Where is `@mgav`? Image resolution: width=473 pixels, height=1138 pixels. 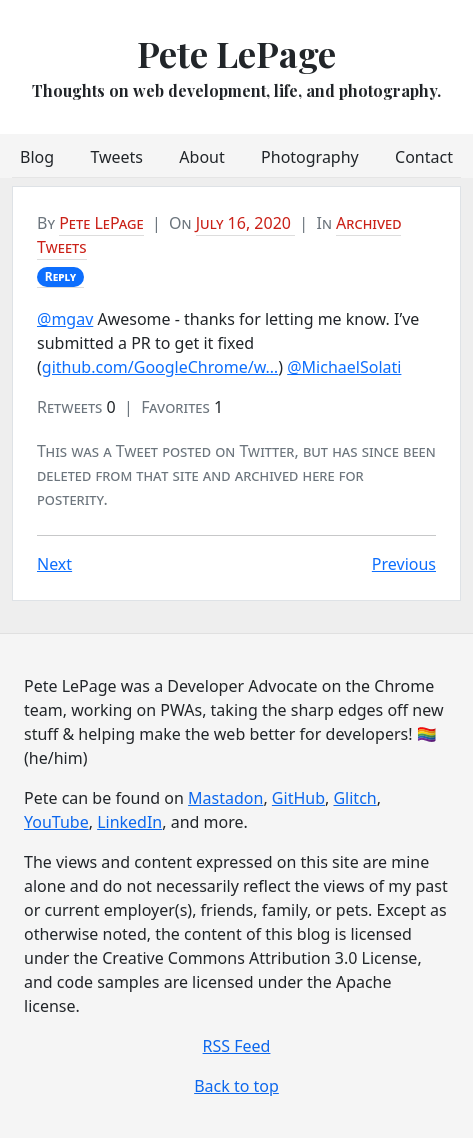 @mgav is located at coordinates (65, 319).